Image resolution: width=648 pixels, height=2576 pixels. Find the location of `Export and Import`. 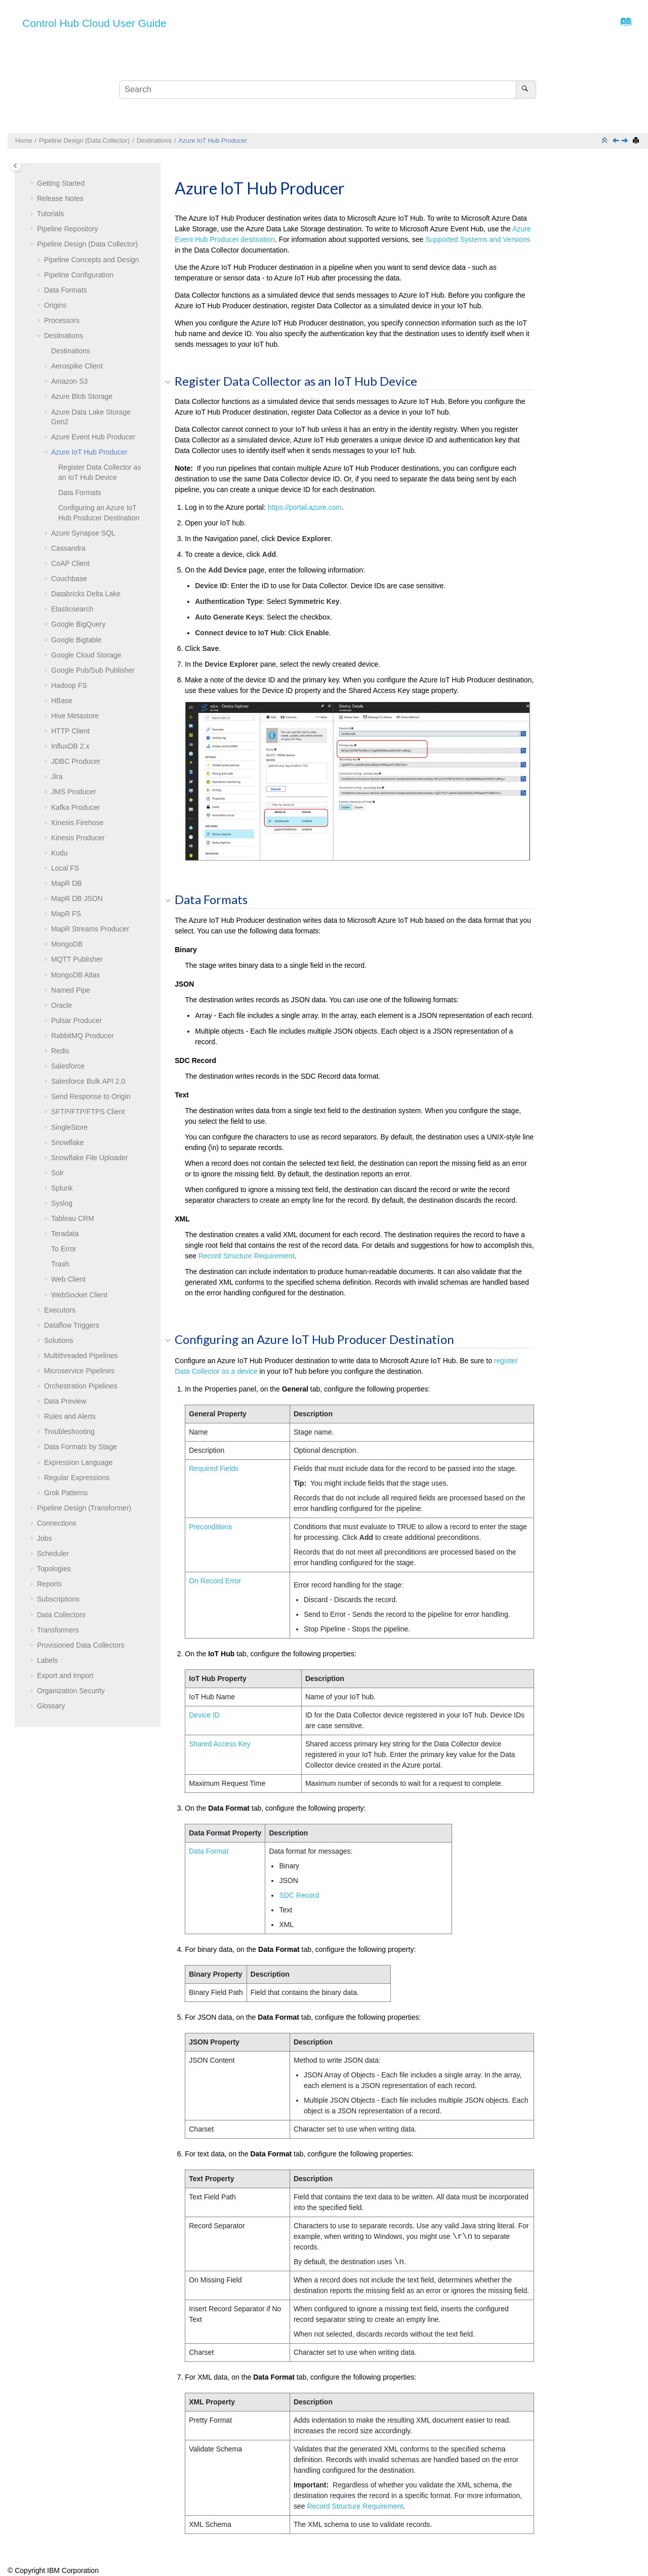

Export and Import is located at coordinates (65, 1675).